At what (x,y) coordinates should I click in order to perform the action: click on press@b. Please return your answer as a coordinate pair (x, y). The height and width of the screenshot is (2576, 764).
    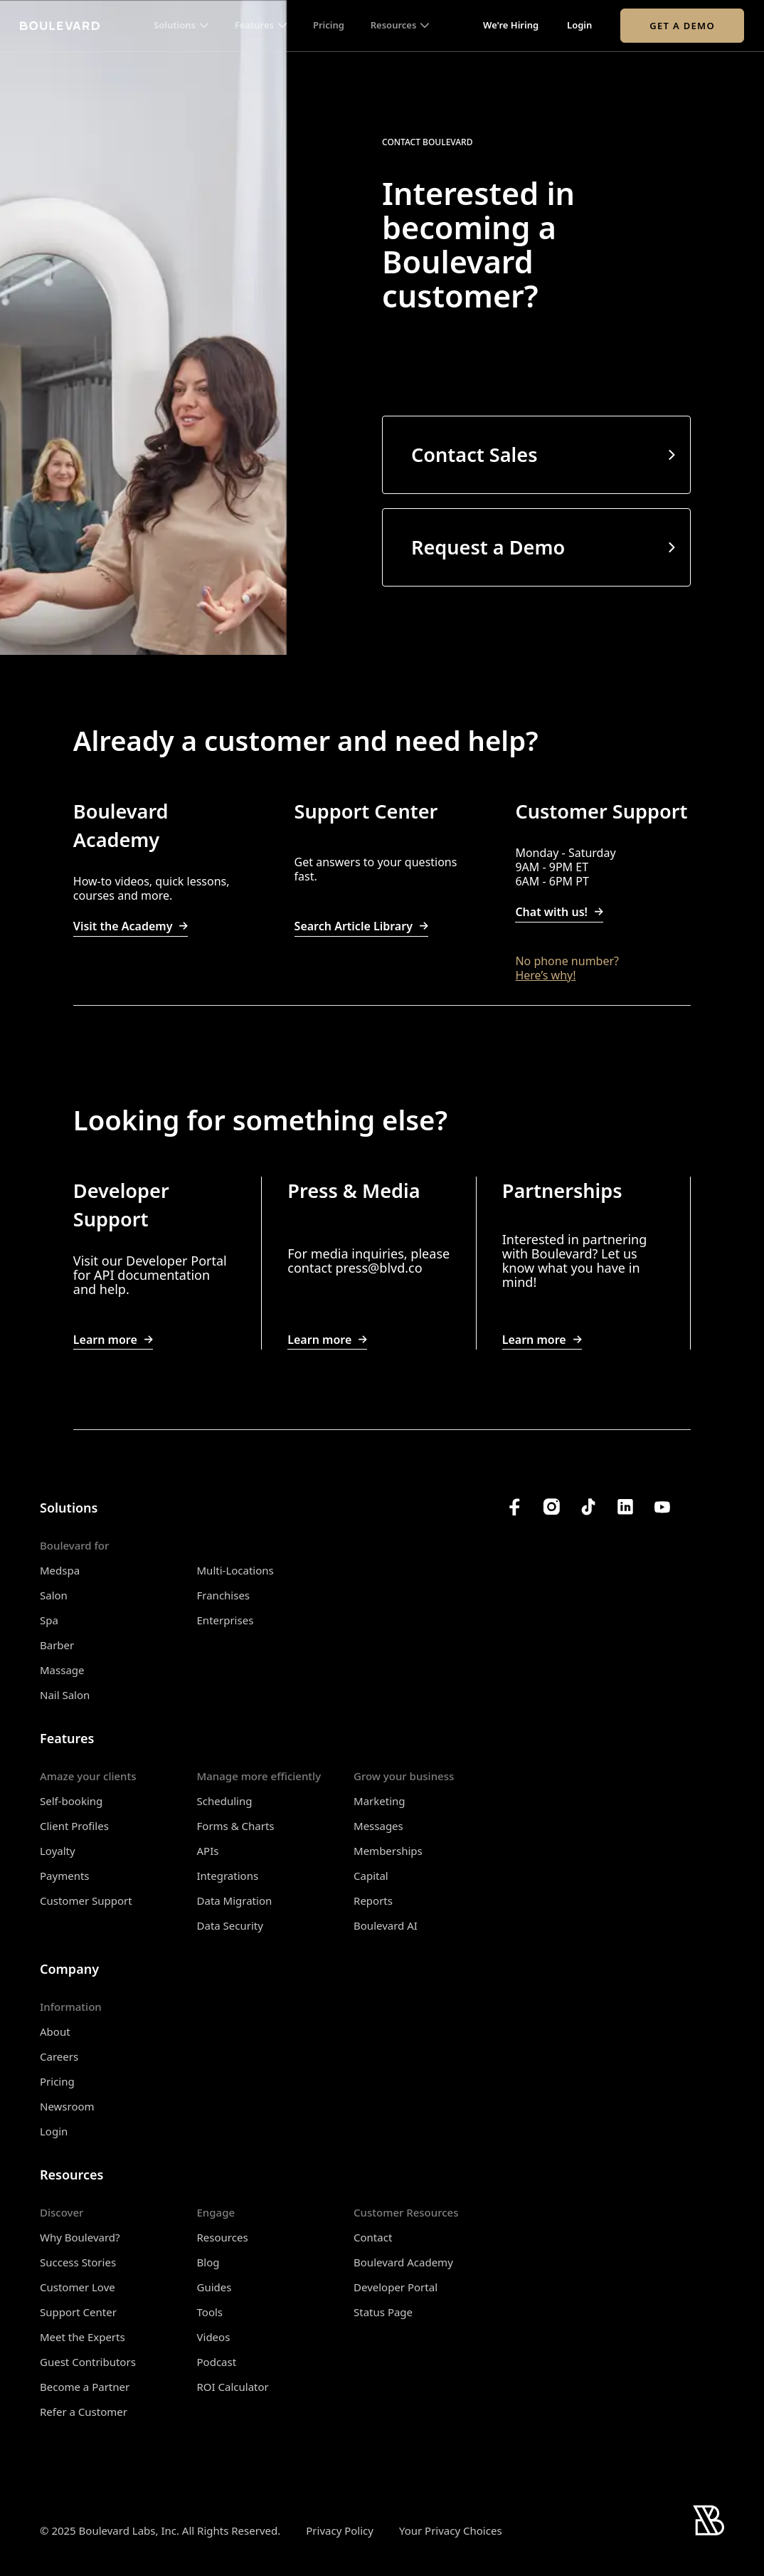
    Looking at the image, I should click on (361, 1267).